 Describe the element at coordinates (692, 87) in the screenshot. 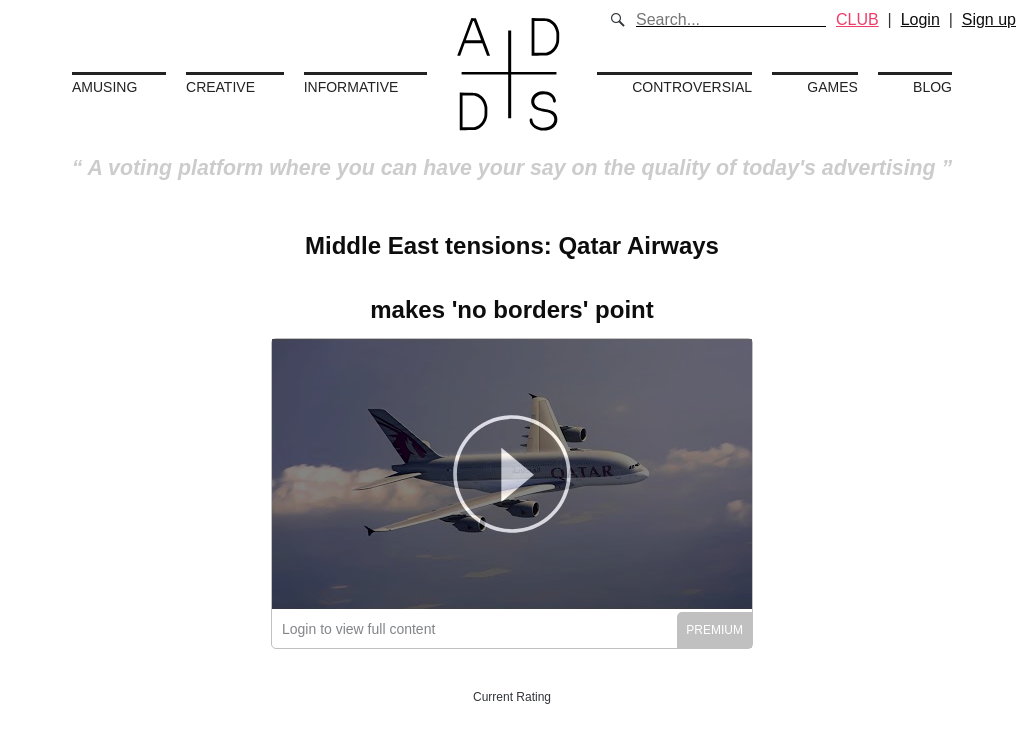

I see `Controversial` at that location.